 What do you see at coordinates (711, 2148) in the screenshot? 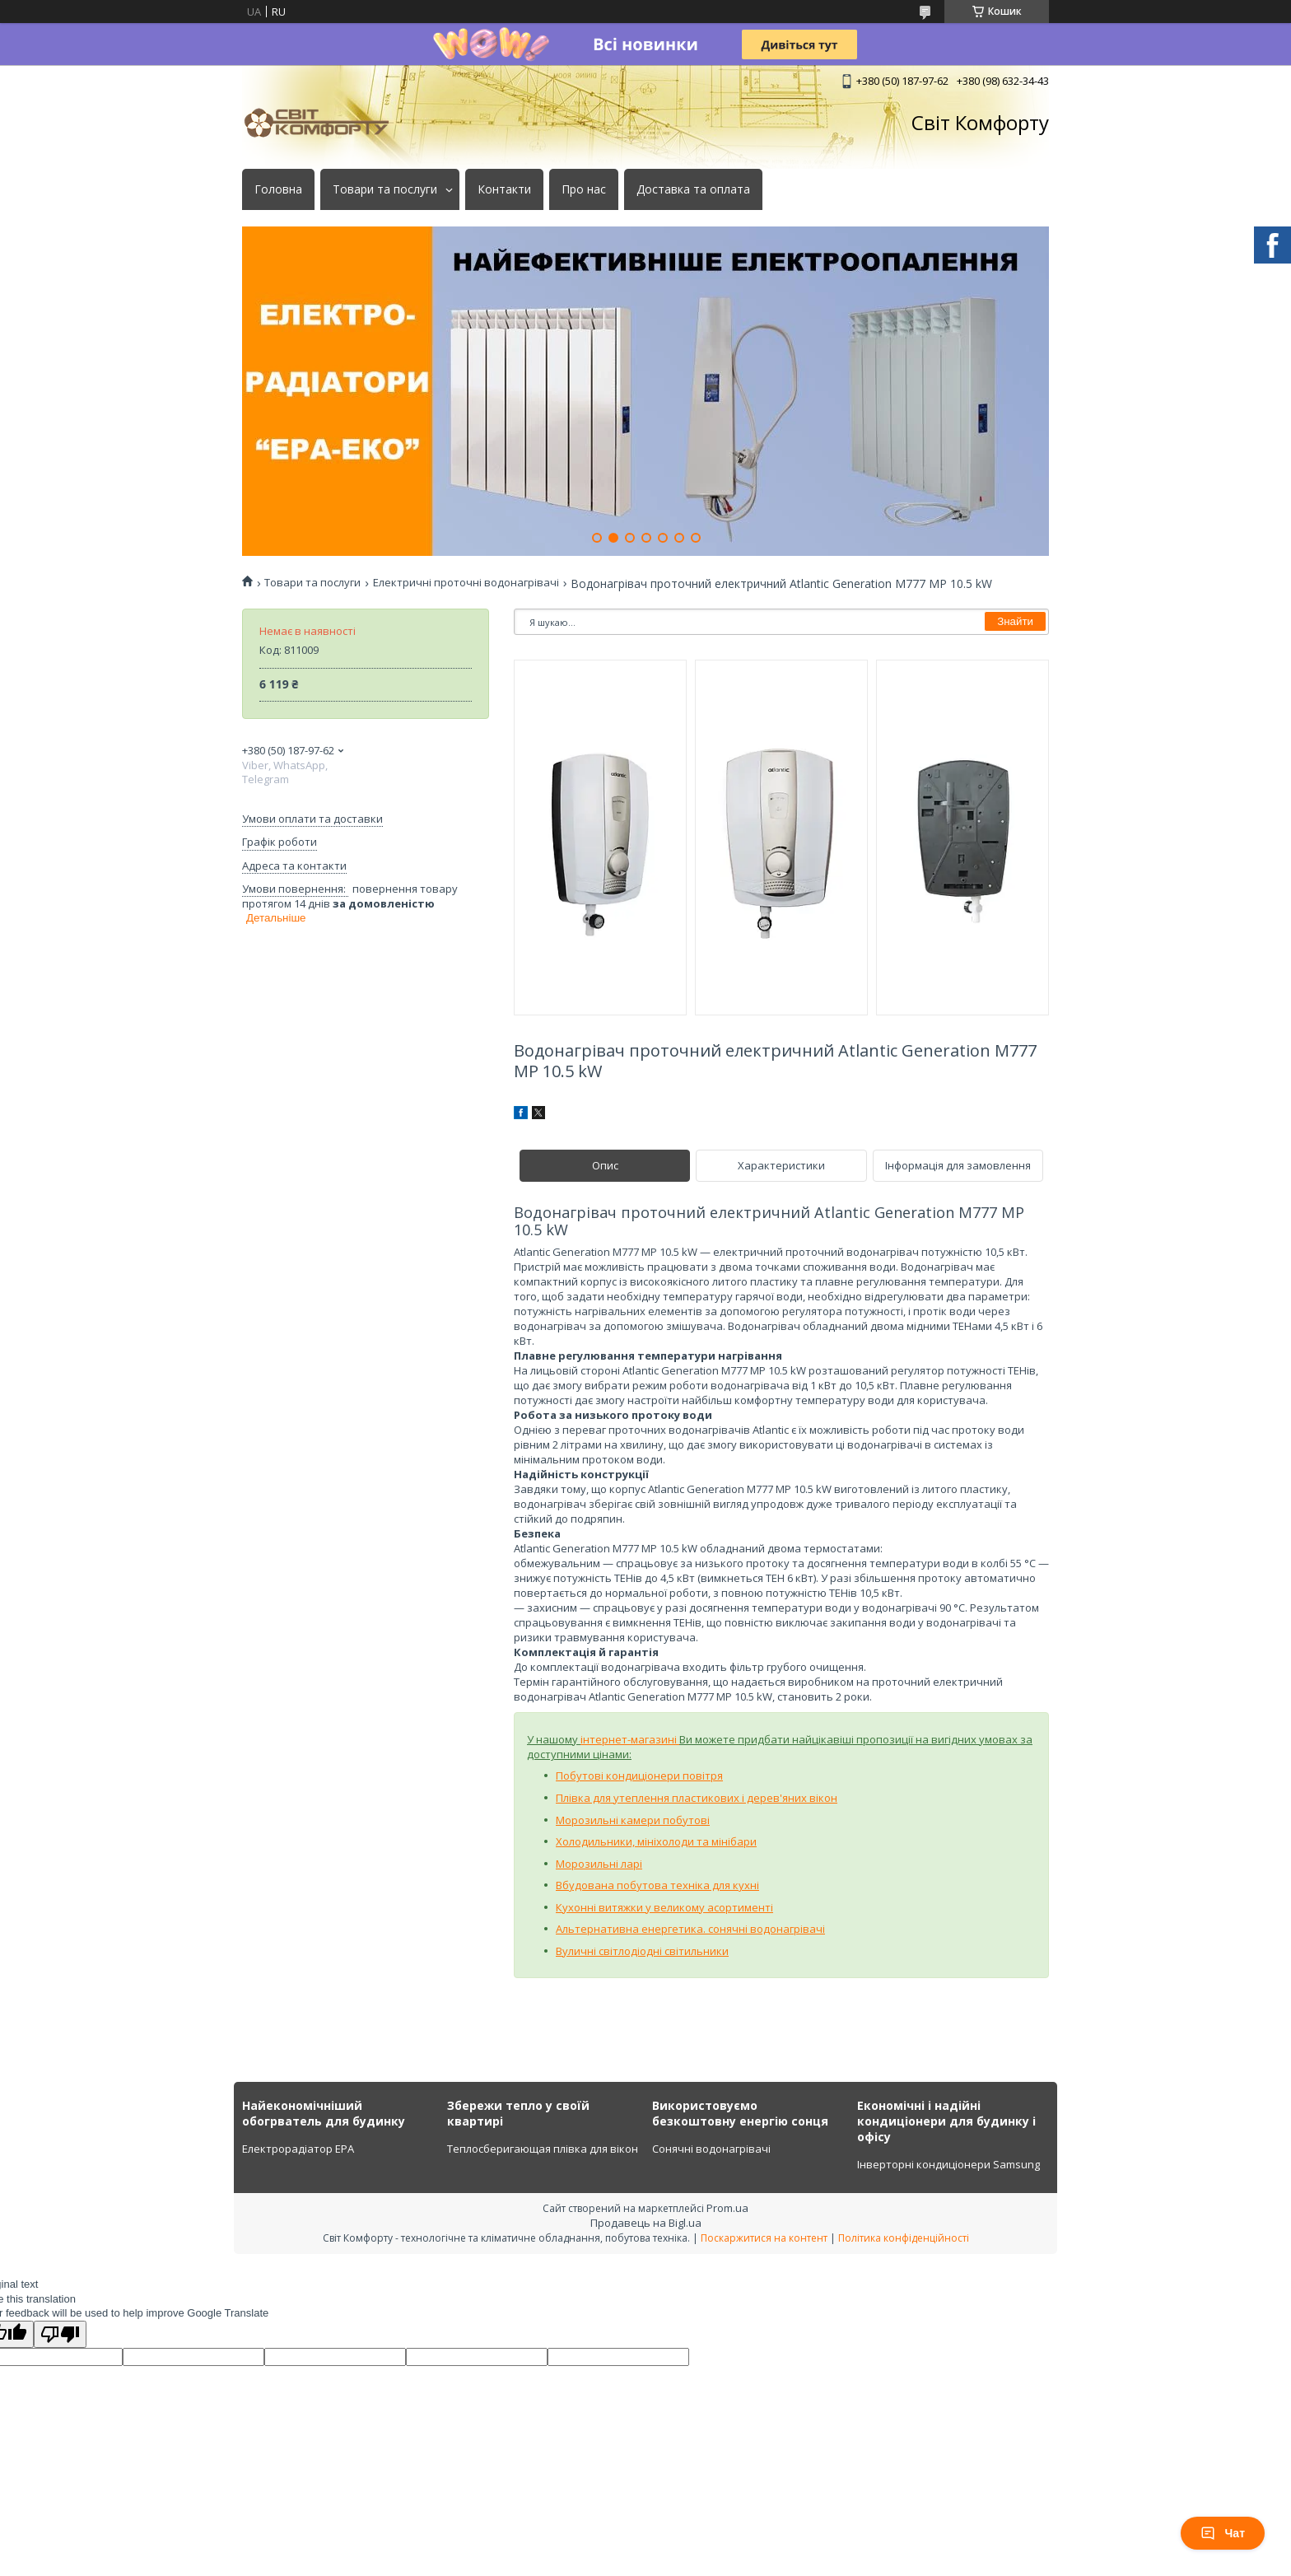
I see `Сонячні водонагрівачі` at bounding box center [711, 2148].